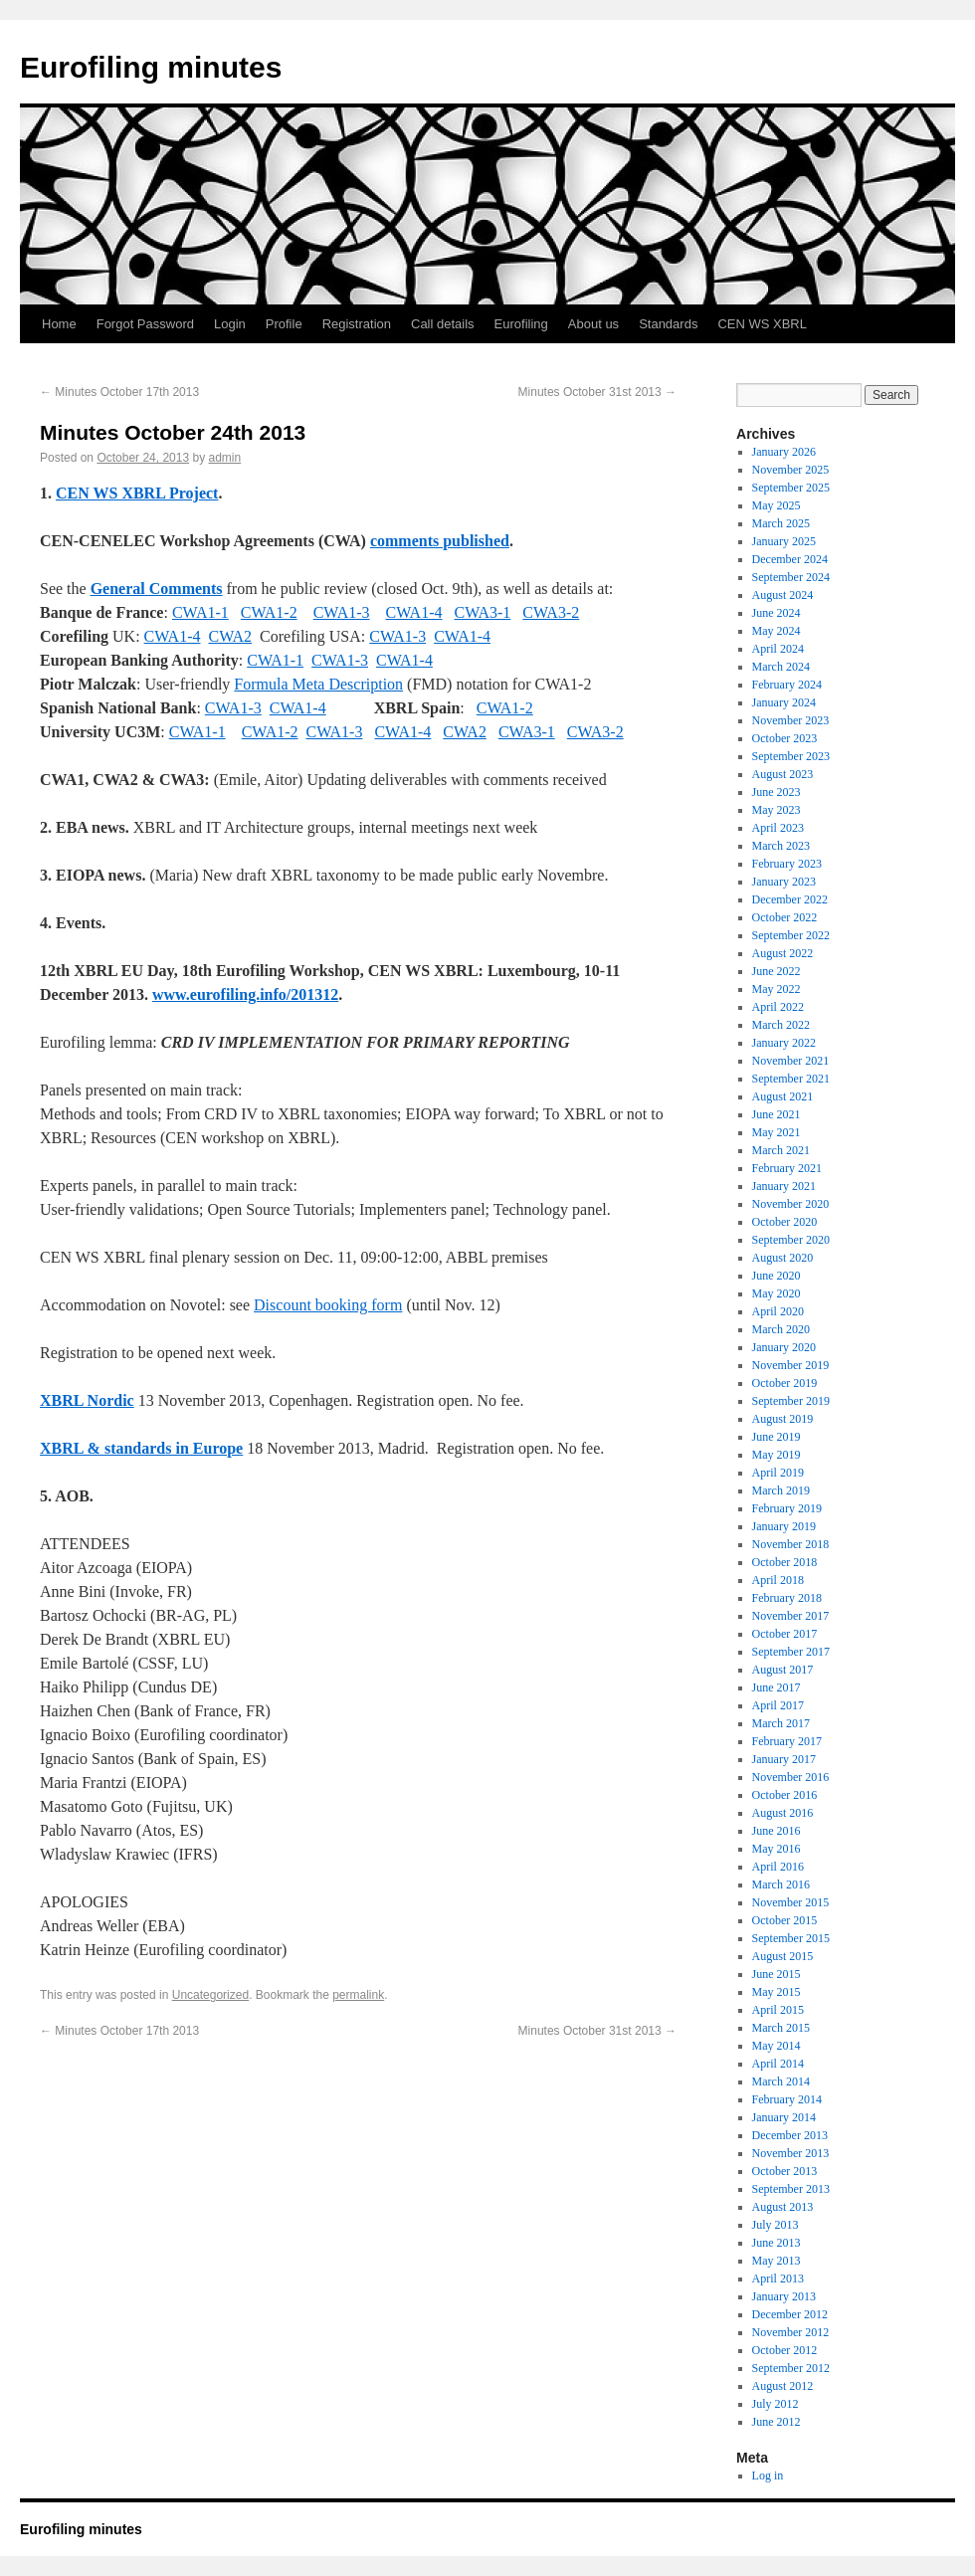  What do you see at coordinates (776, 1687) in the screenshot?
I see `June 2017` at bounding box center [776, 1687].